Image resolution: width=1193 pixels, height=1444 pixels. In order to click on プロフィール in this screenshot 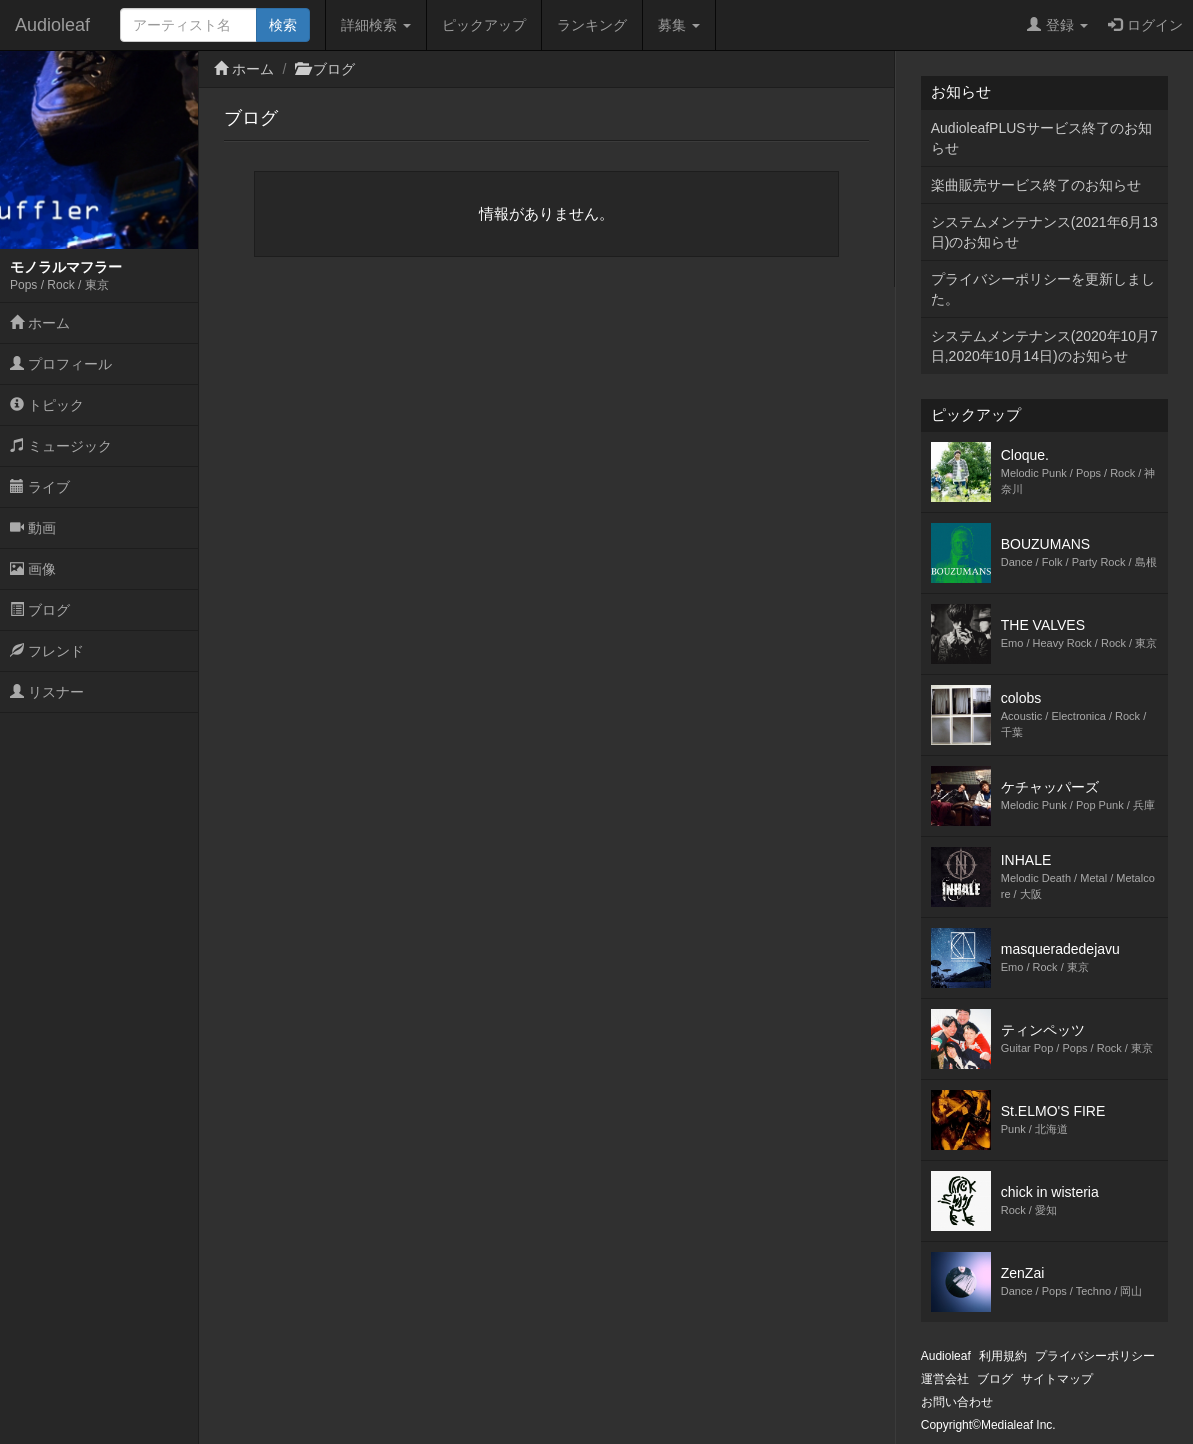, I will do `click(61, 364)`.